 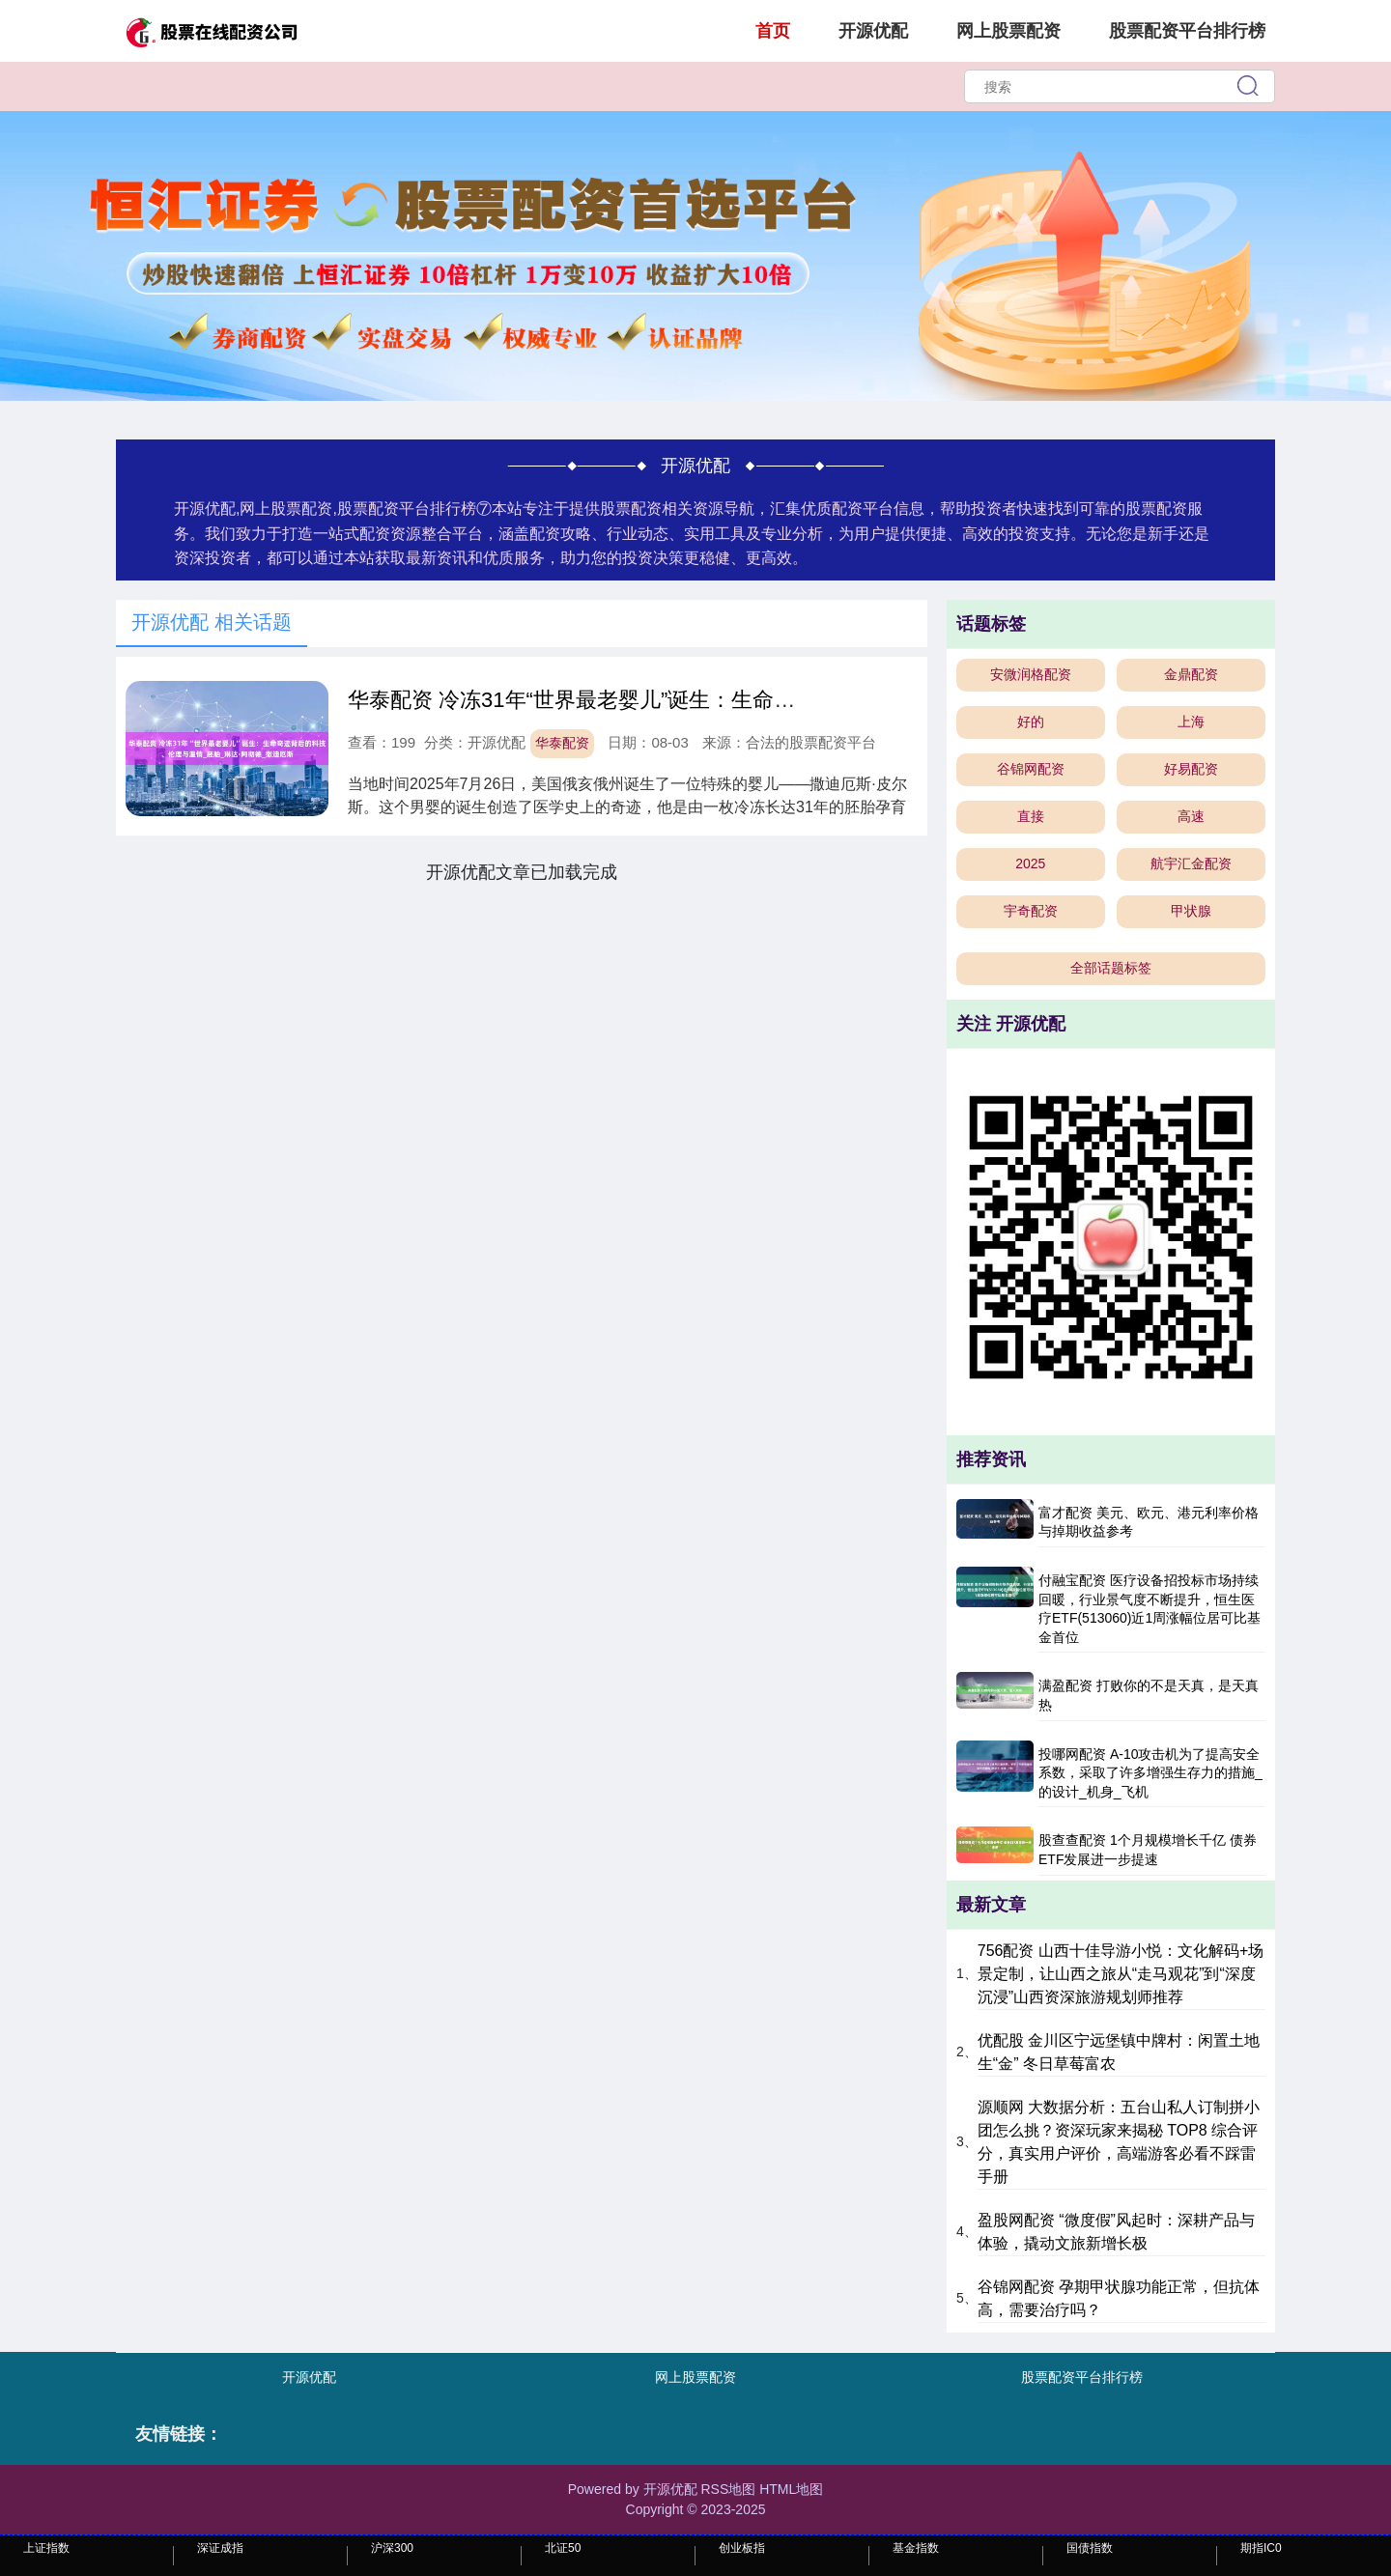 I want to click on HTML地图, so click(x=791, y=2489).